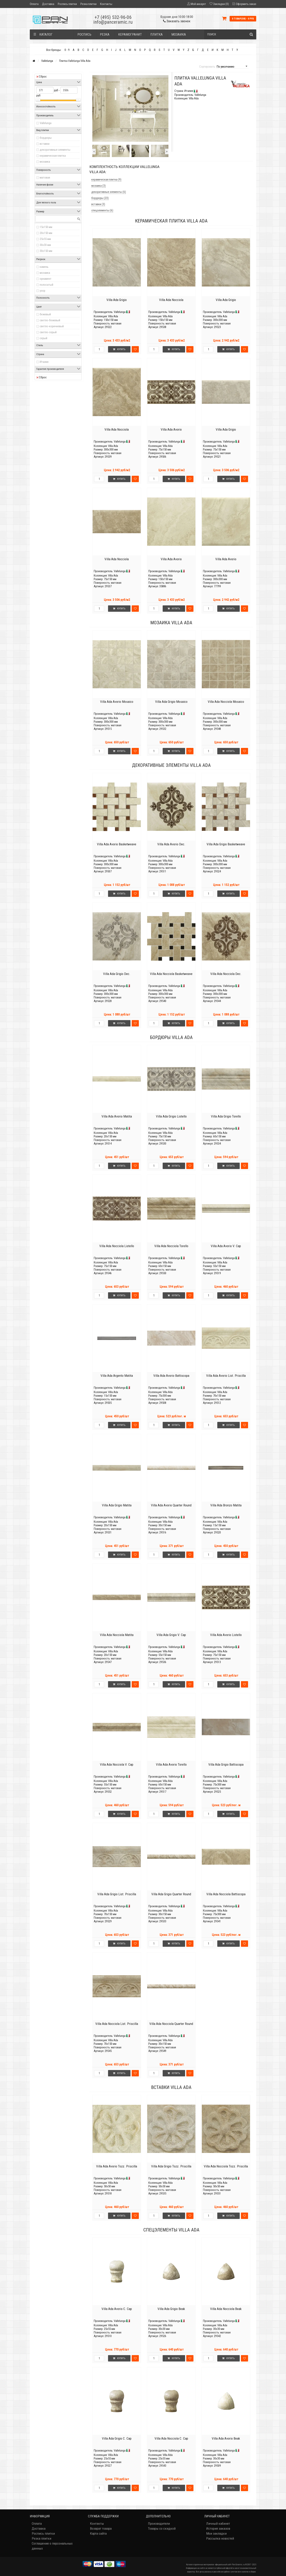  Describe the element at coordinates (226, 702) in the screenshot. I see `Villa Ada Nocciola Mosaico` at that location.